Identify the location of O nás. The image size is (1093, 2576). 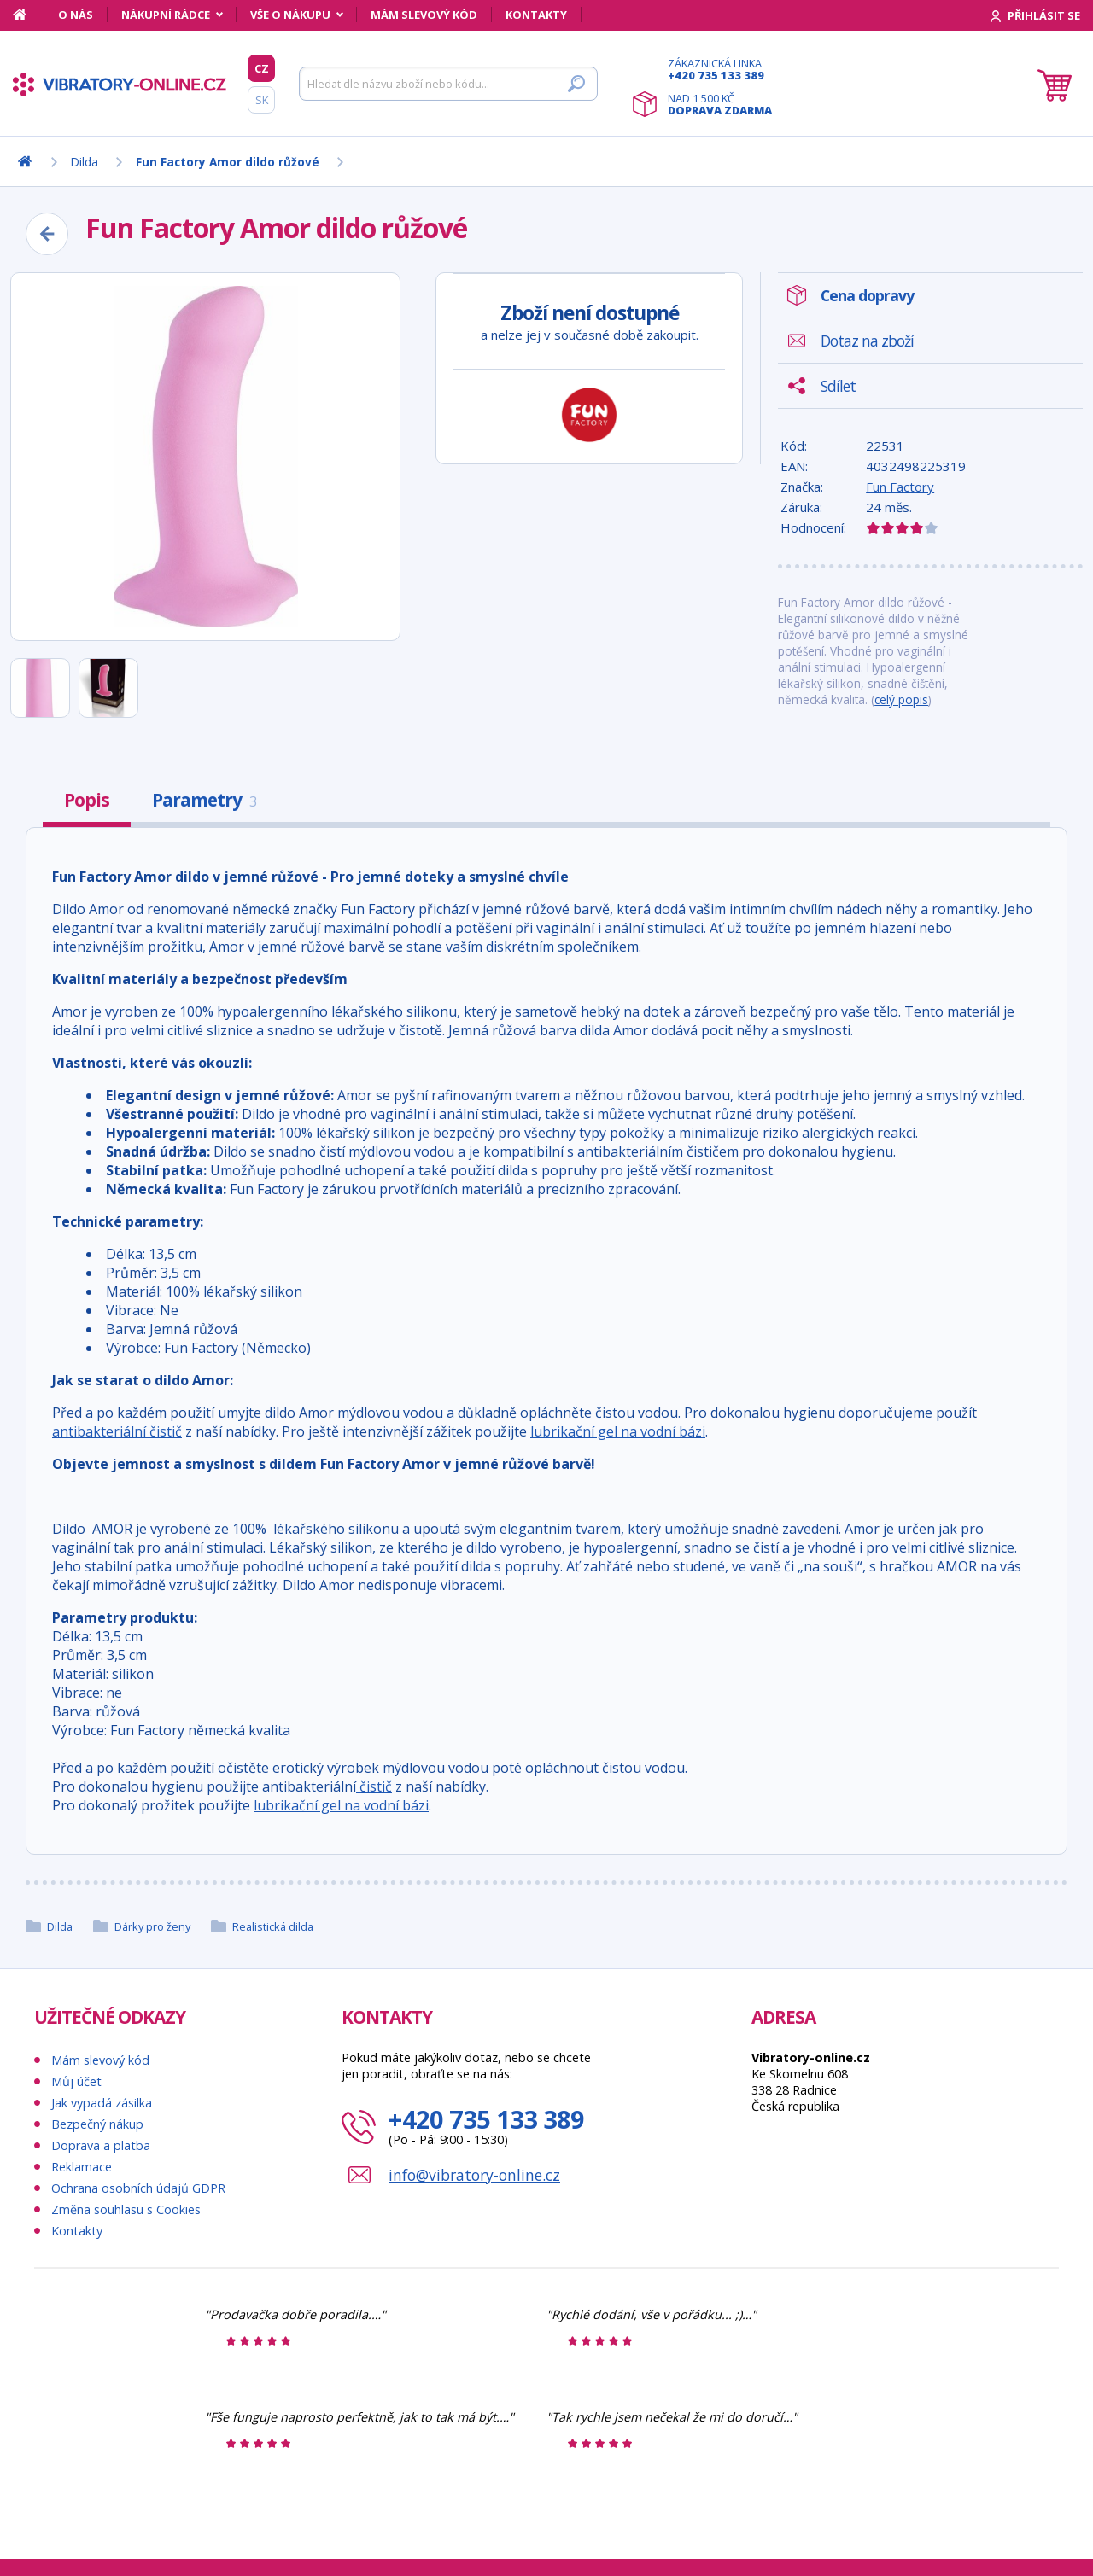
(75, 14).